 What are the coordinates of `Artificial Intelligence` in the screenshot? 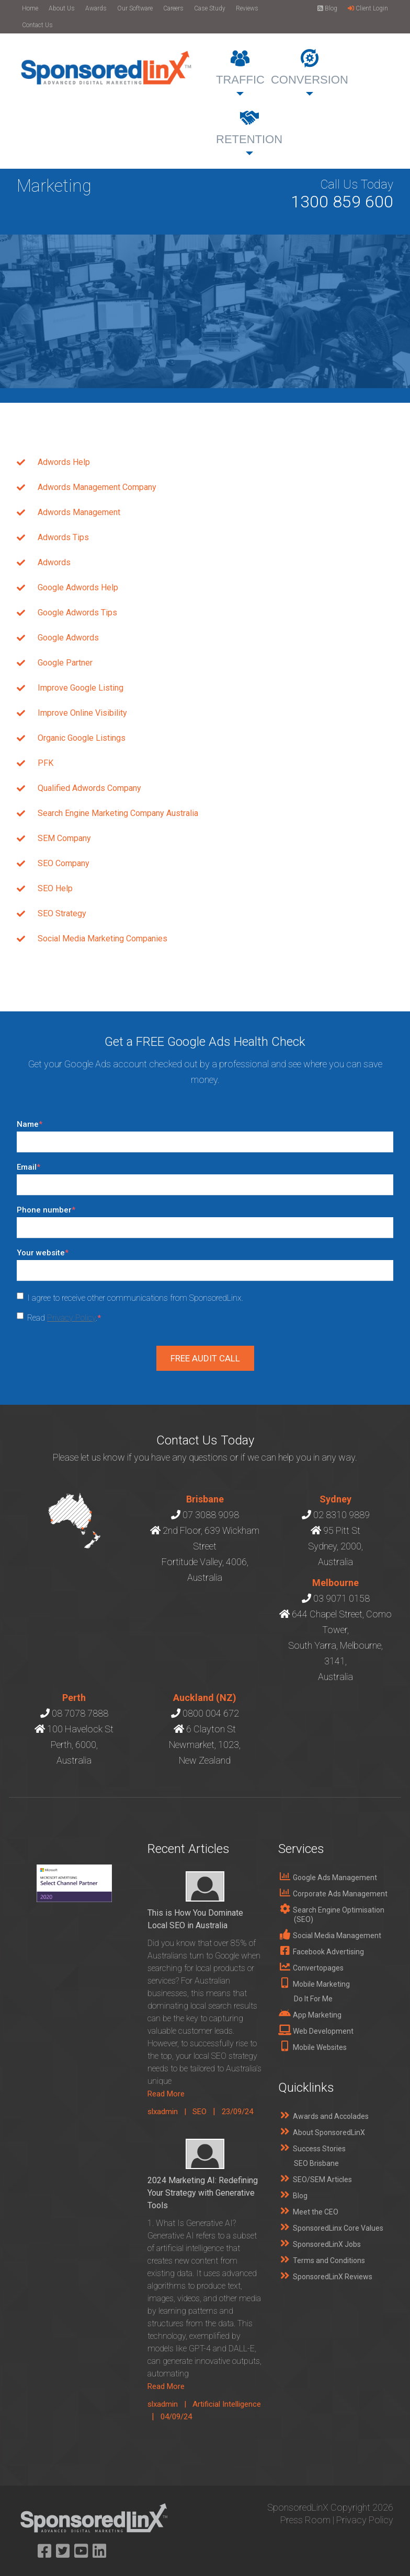 It's located at (226, 2404).